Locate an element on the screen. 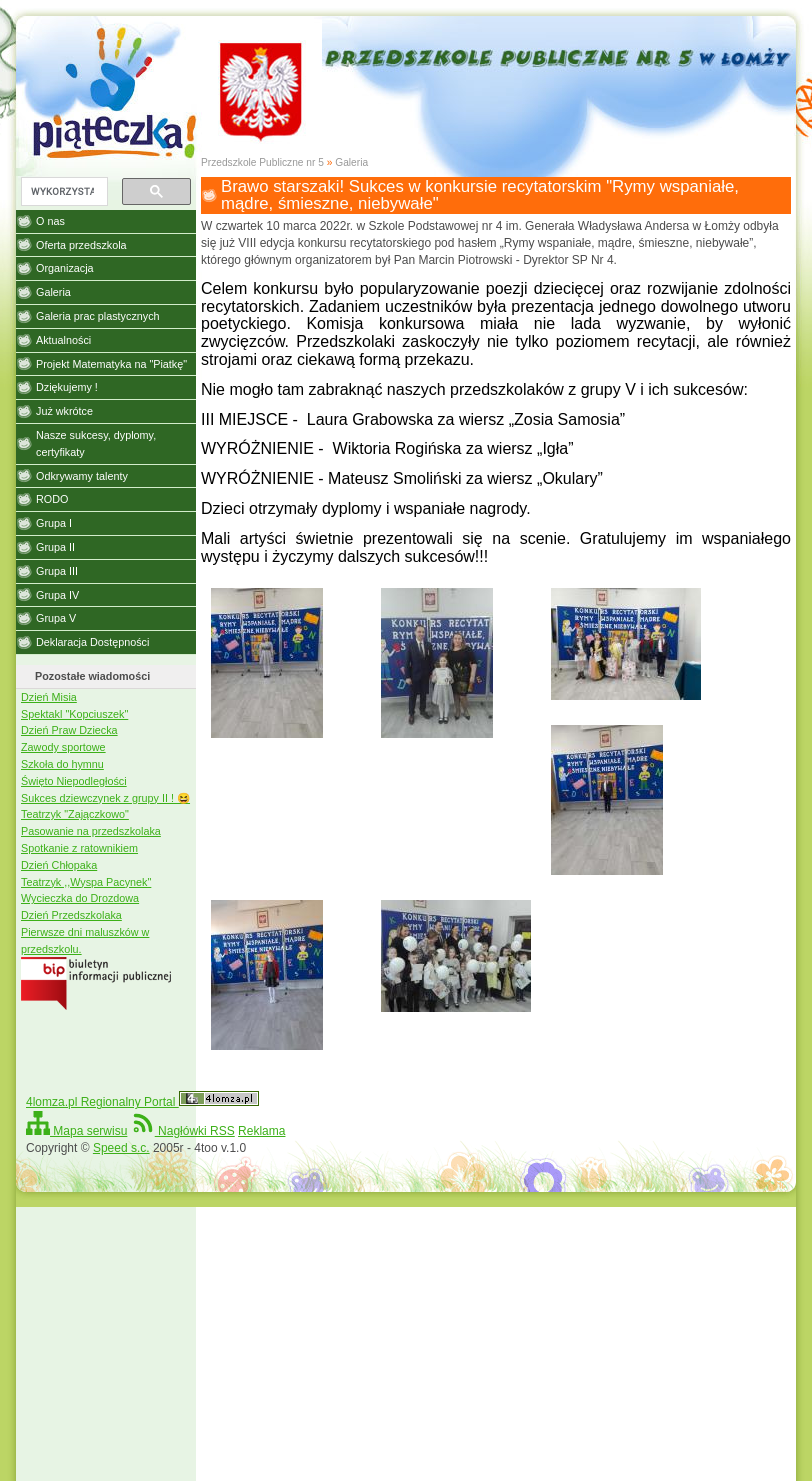 This screenshot has width=812, height=1481. Spektakl "Kopciuszek" is located at coordinates (74, 714).